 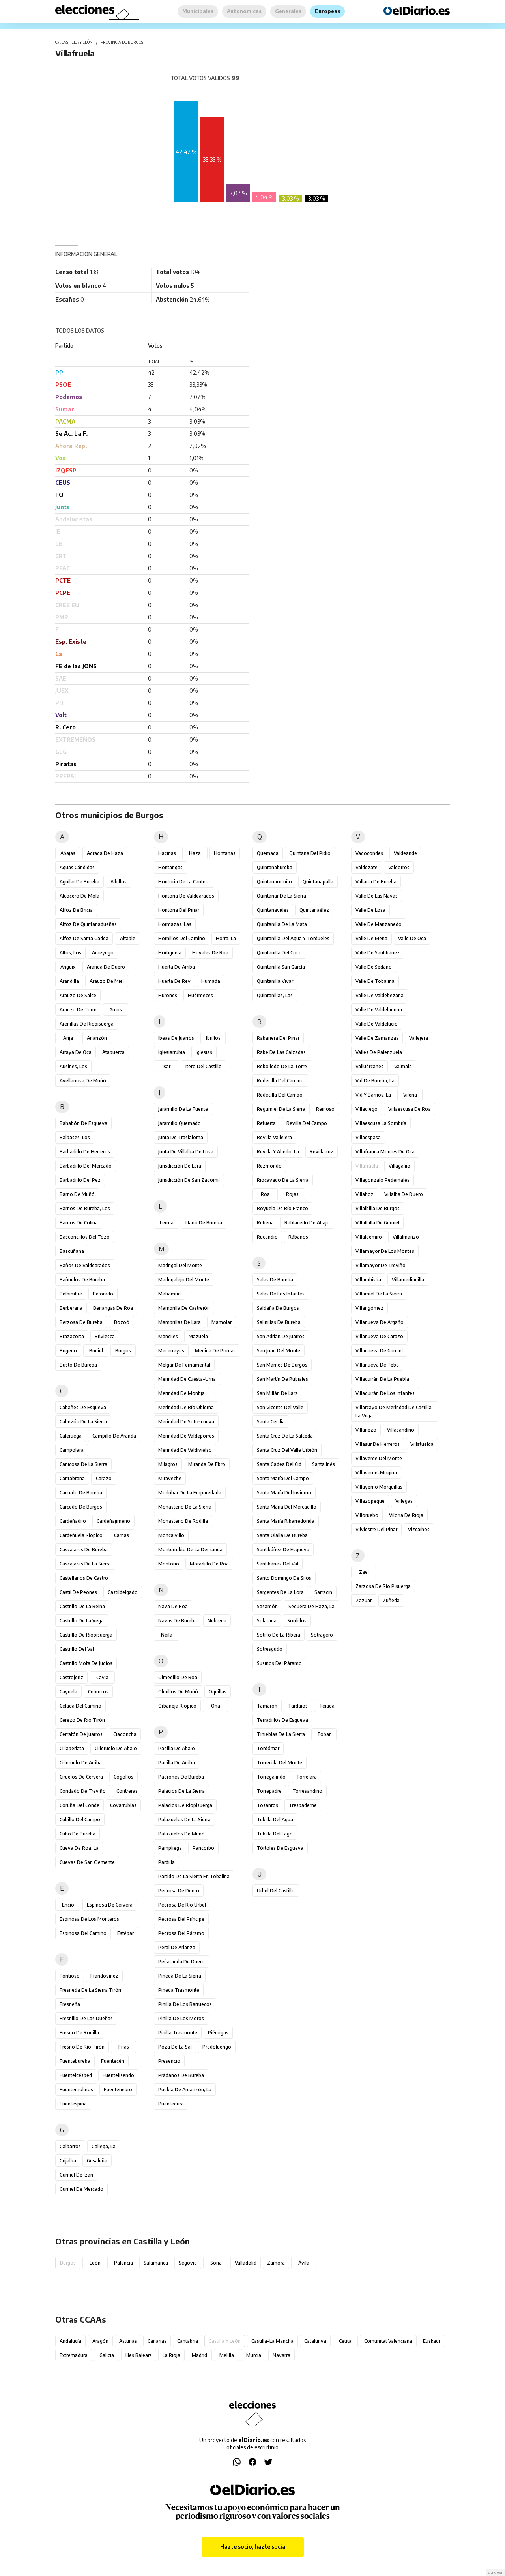 I want to click on Tubilla del Agua, so click(x=275, y=1819).